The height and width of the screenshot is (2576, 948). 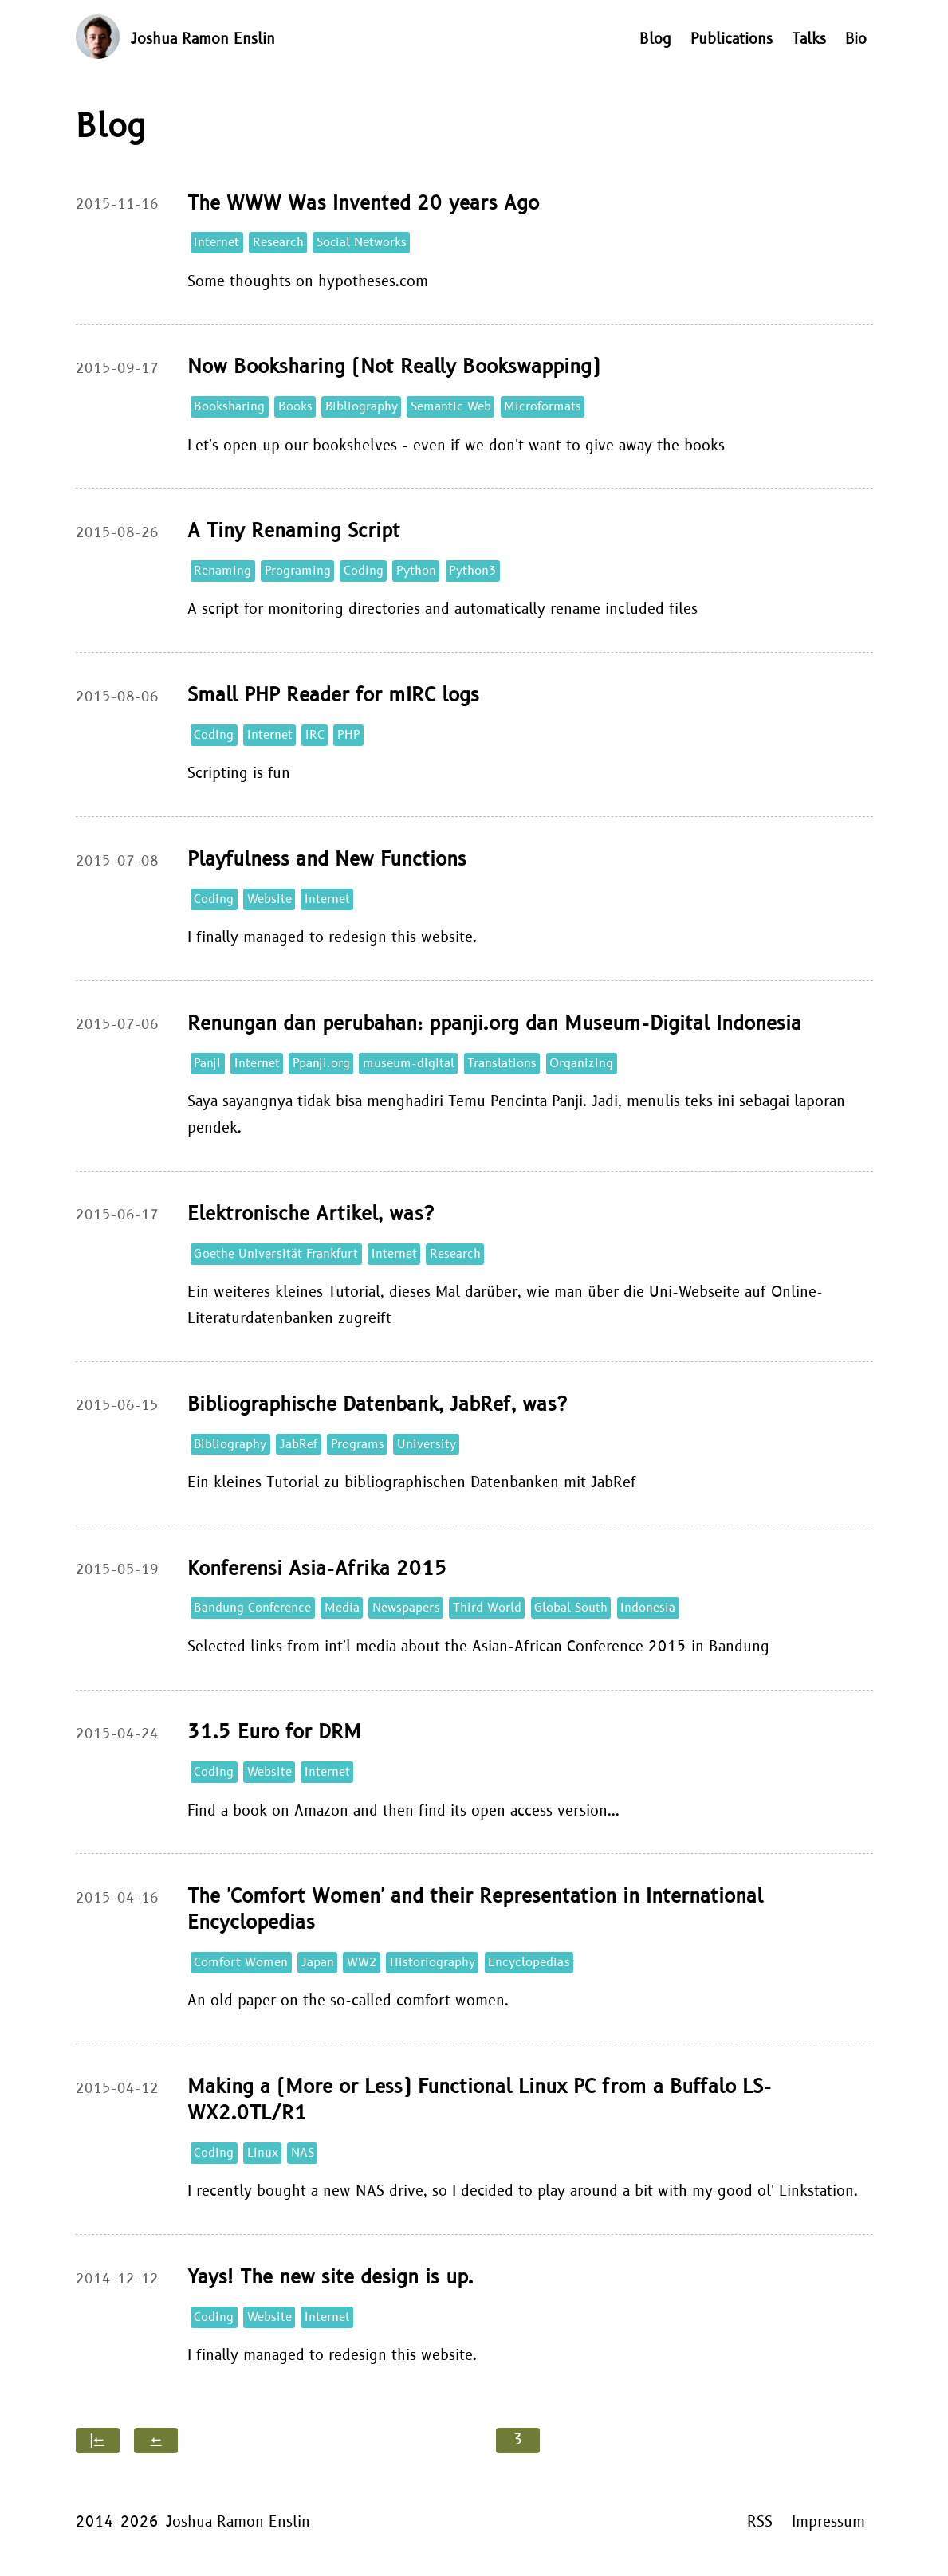 I want to click on Programs, so click(x=357, y=1444).